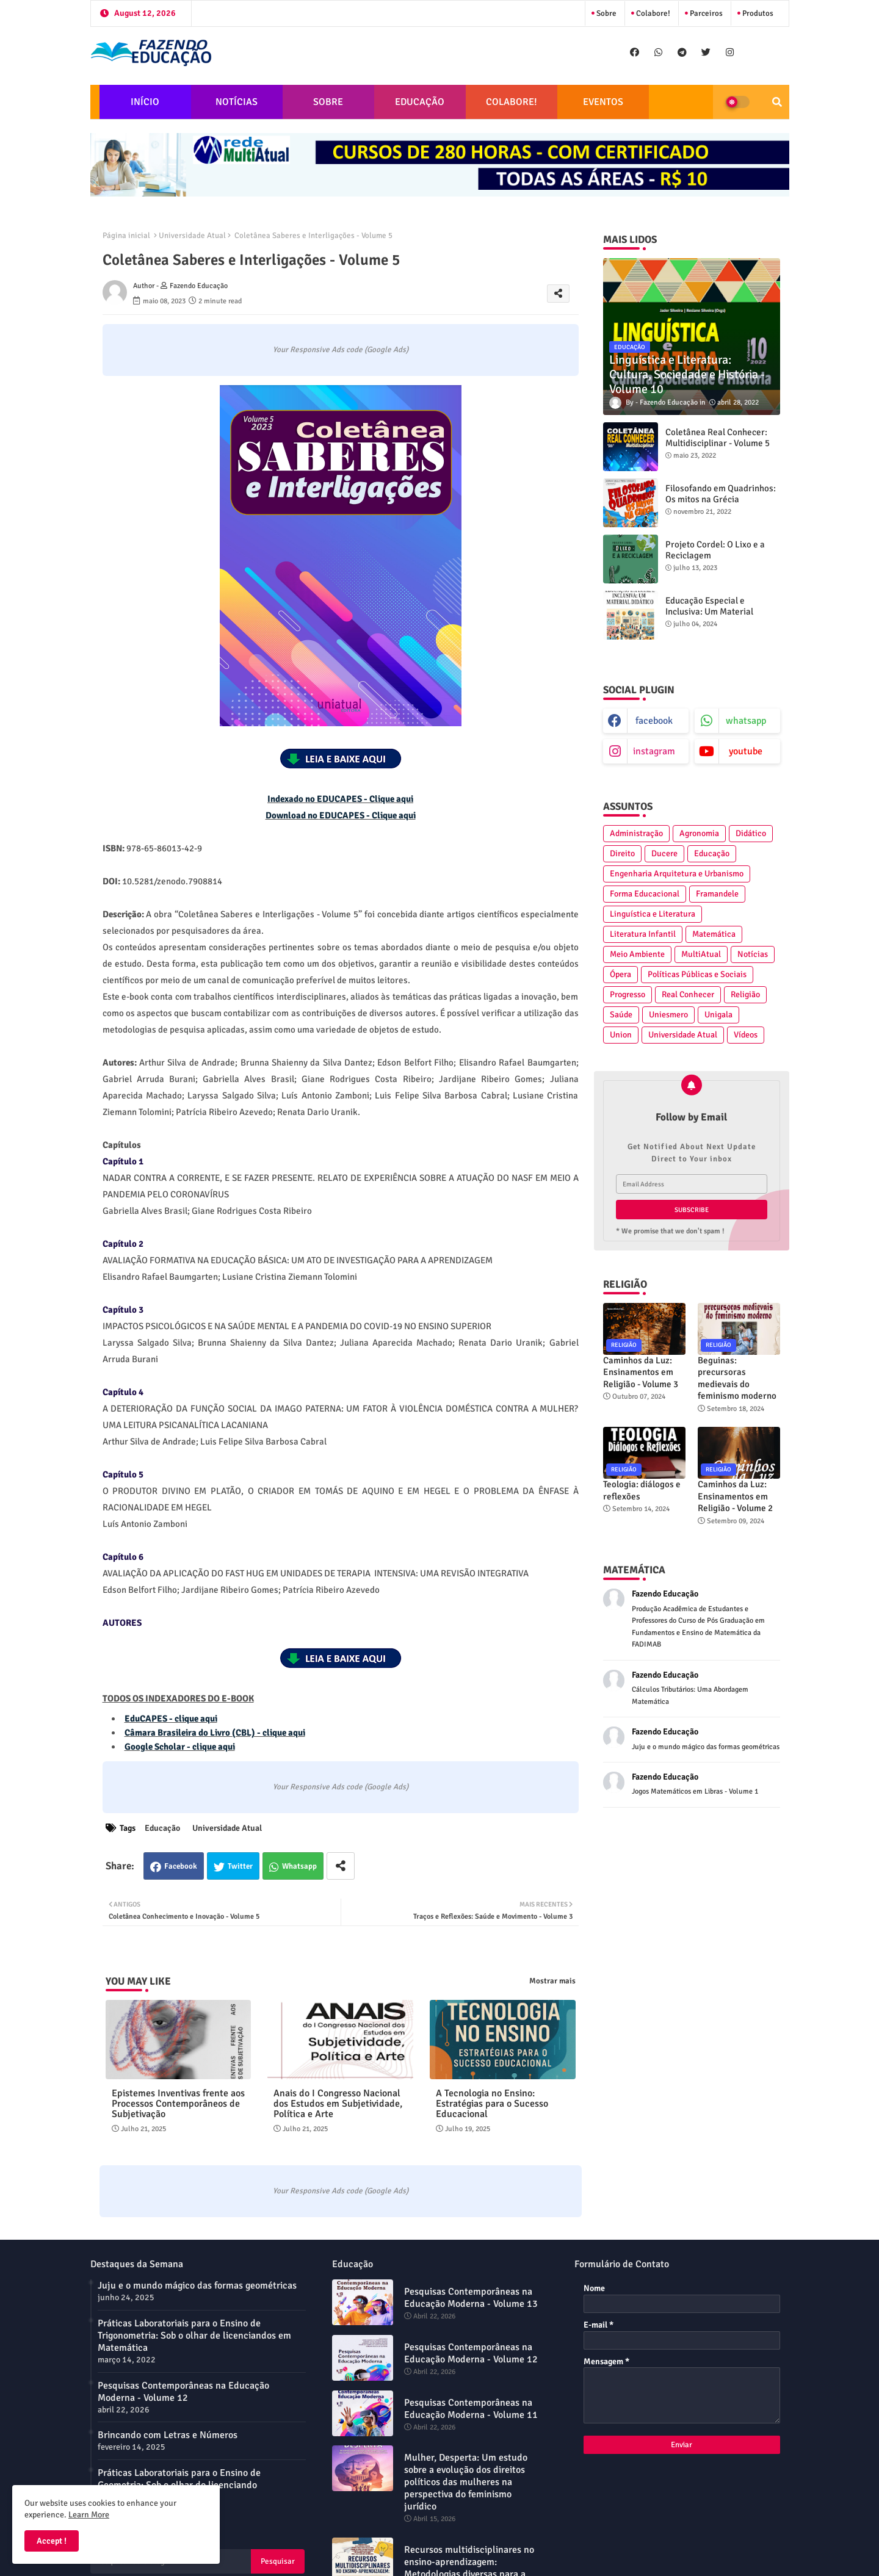 The width and height of the screenshot is (879, 2576). What do you see at coordinates (627, 994) in the screenshot?
I see `Progresso` at bounding box center [627, 994].